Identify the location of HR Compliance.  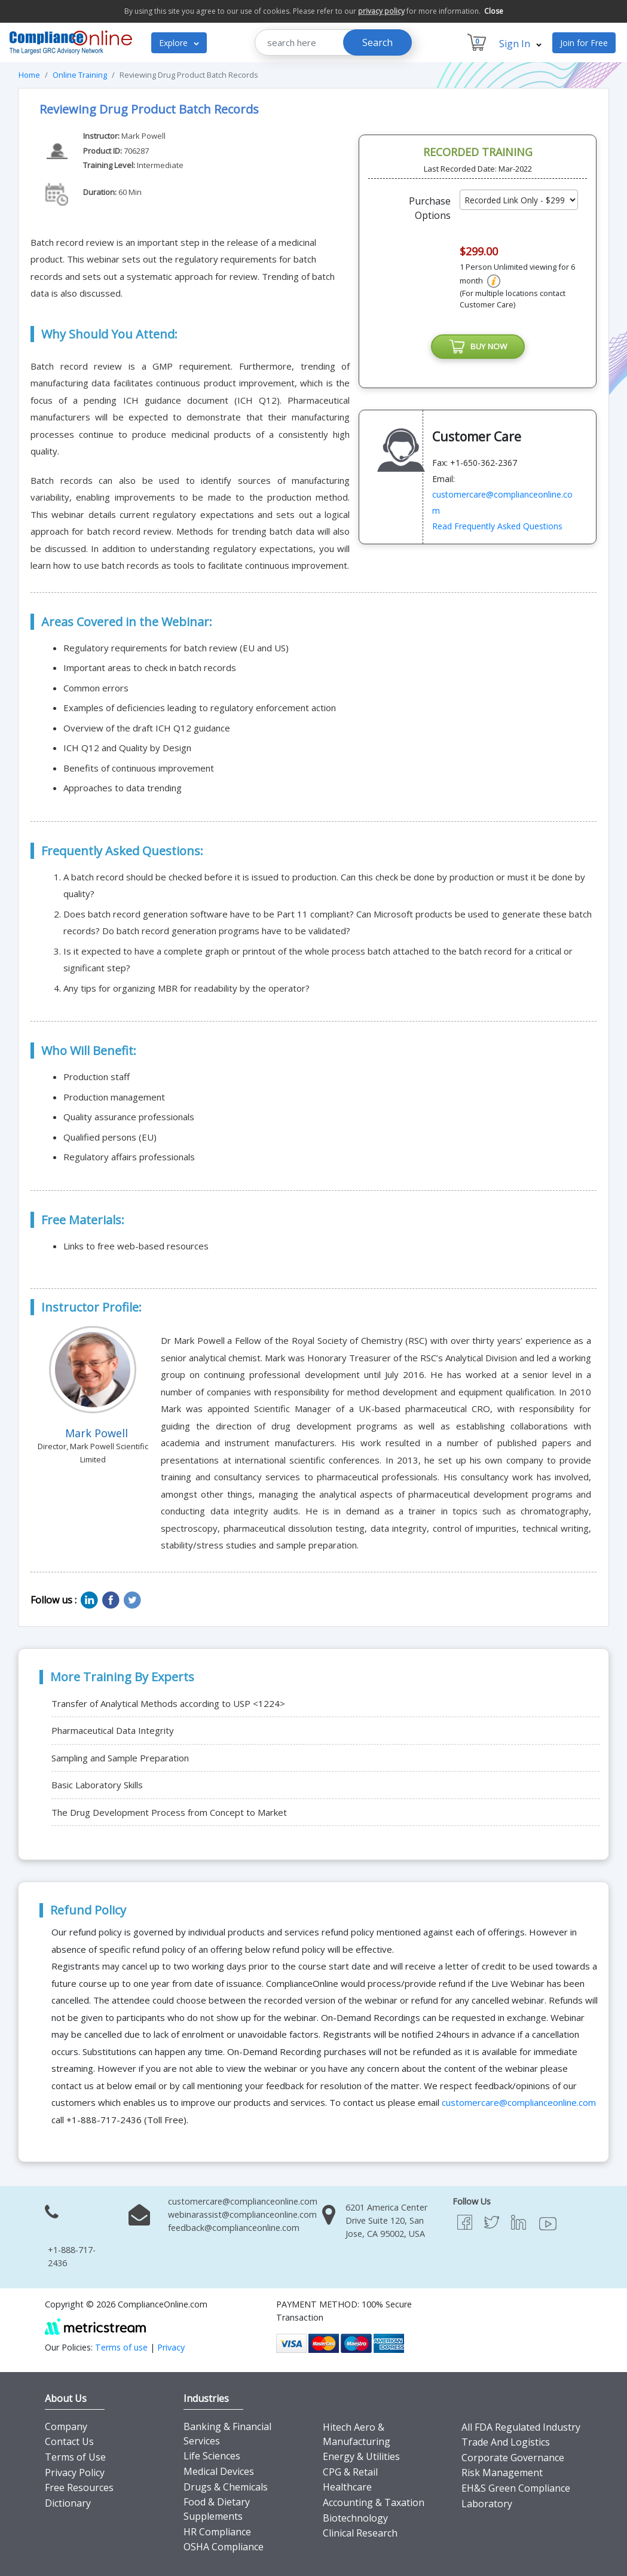
(217, 2531).